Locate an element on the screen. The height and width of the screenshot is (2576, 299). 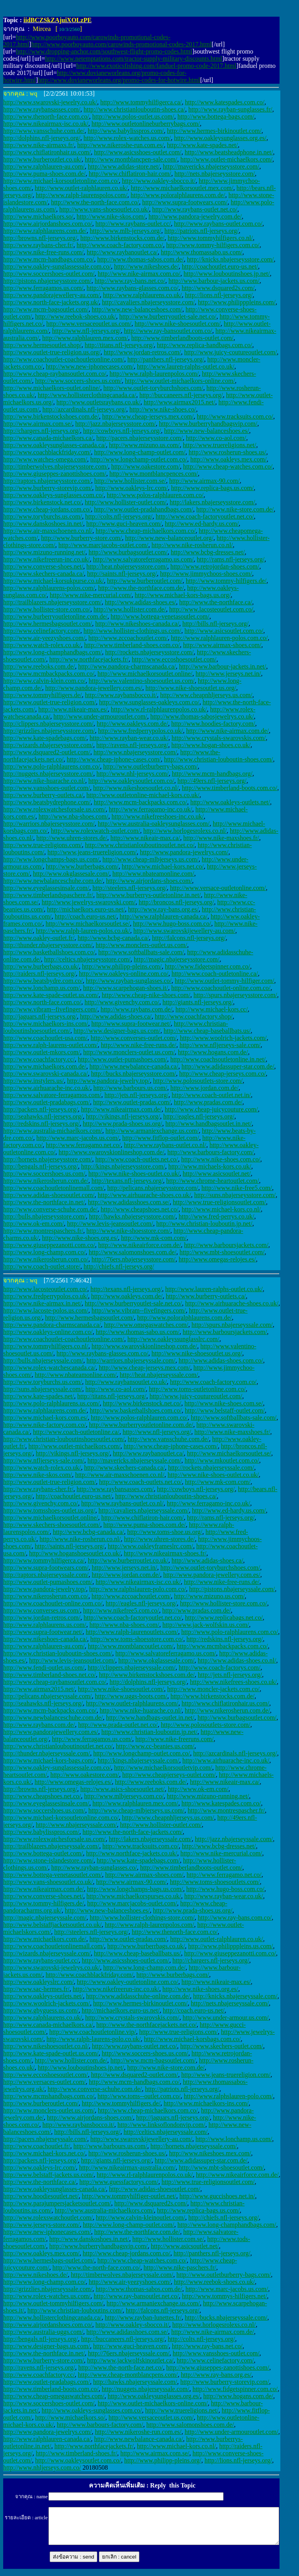
http://www.softballbats-sale.com/ is located at coordinates (141, 952).